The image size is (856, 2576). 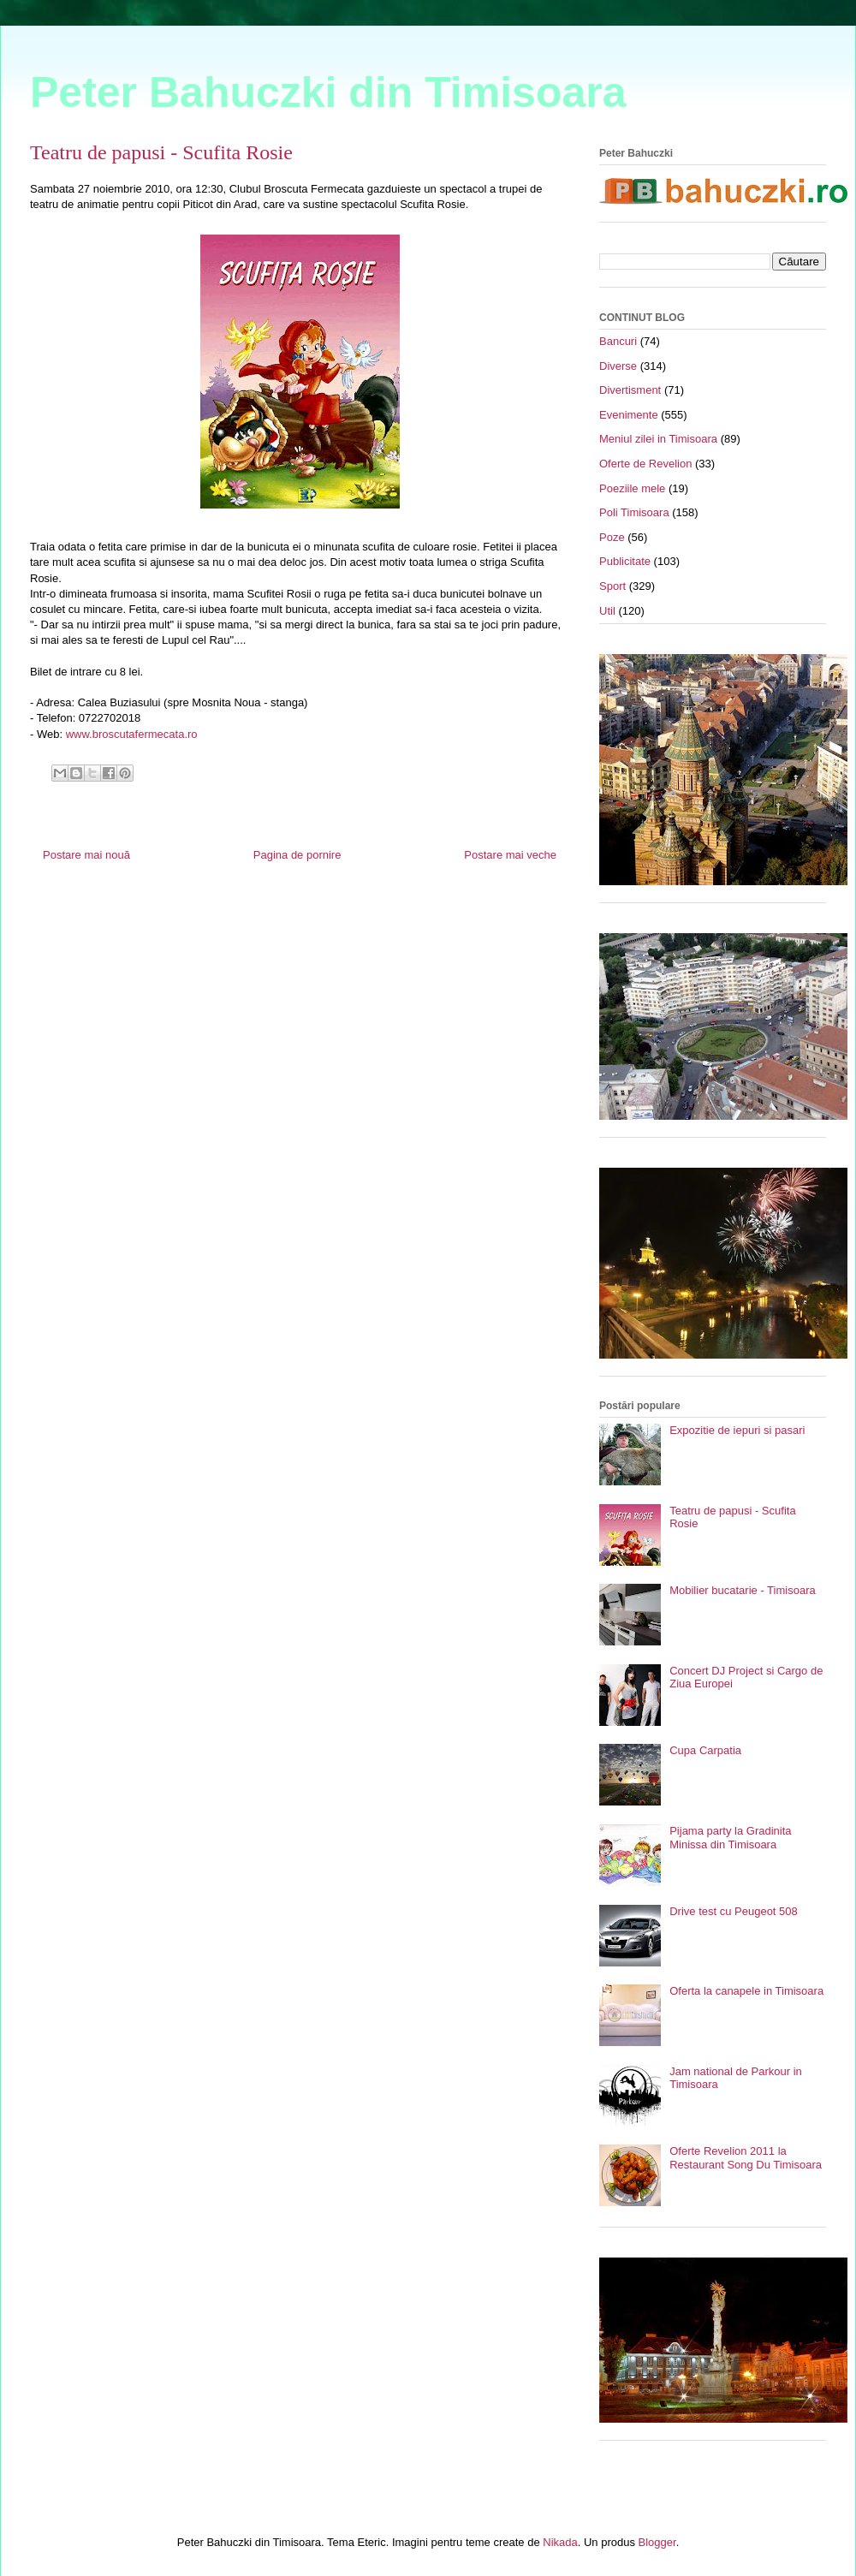 I want to click on Util, so click(x=607, y=610).